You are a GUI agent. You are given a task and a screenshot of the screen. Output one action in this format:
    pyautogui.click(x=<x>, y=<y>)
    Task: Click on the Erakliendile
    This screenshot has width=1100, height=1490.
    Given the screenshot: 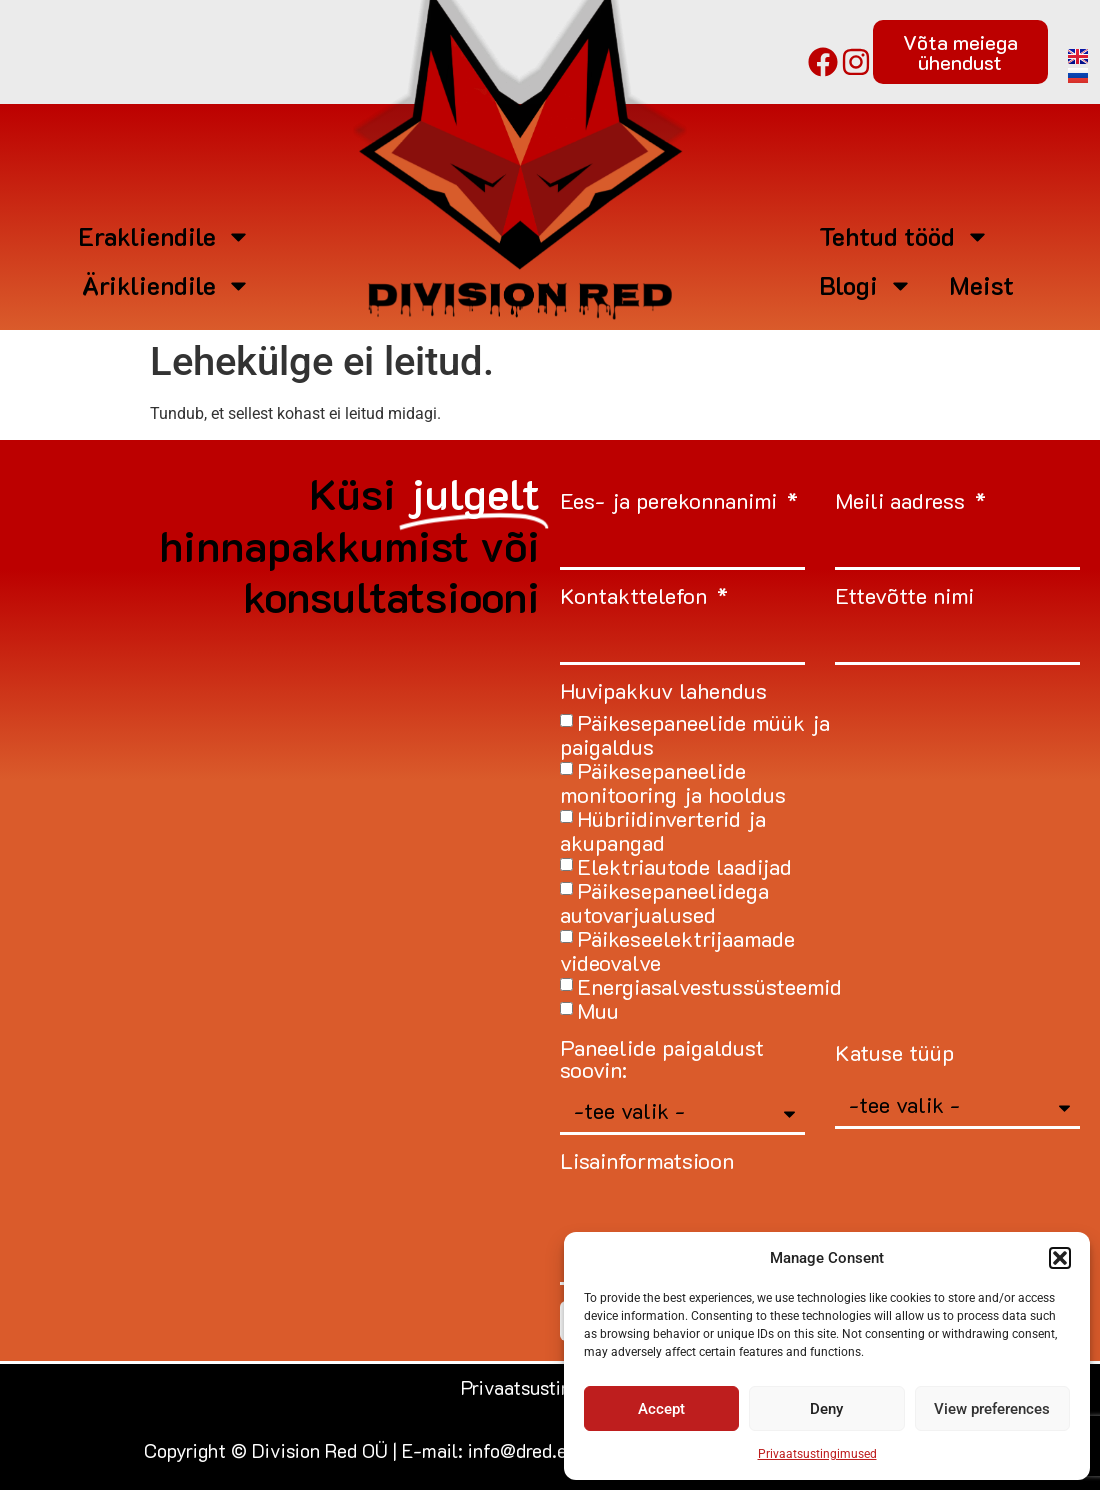 What is the action you would take?
    pyautogui.click(x=164, y=236)
    